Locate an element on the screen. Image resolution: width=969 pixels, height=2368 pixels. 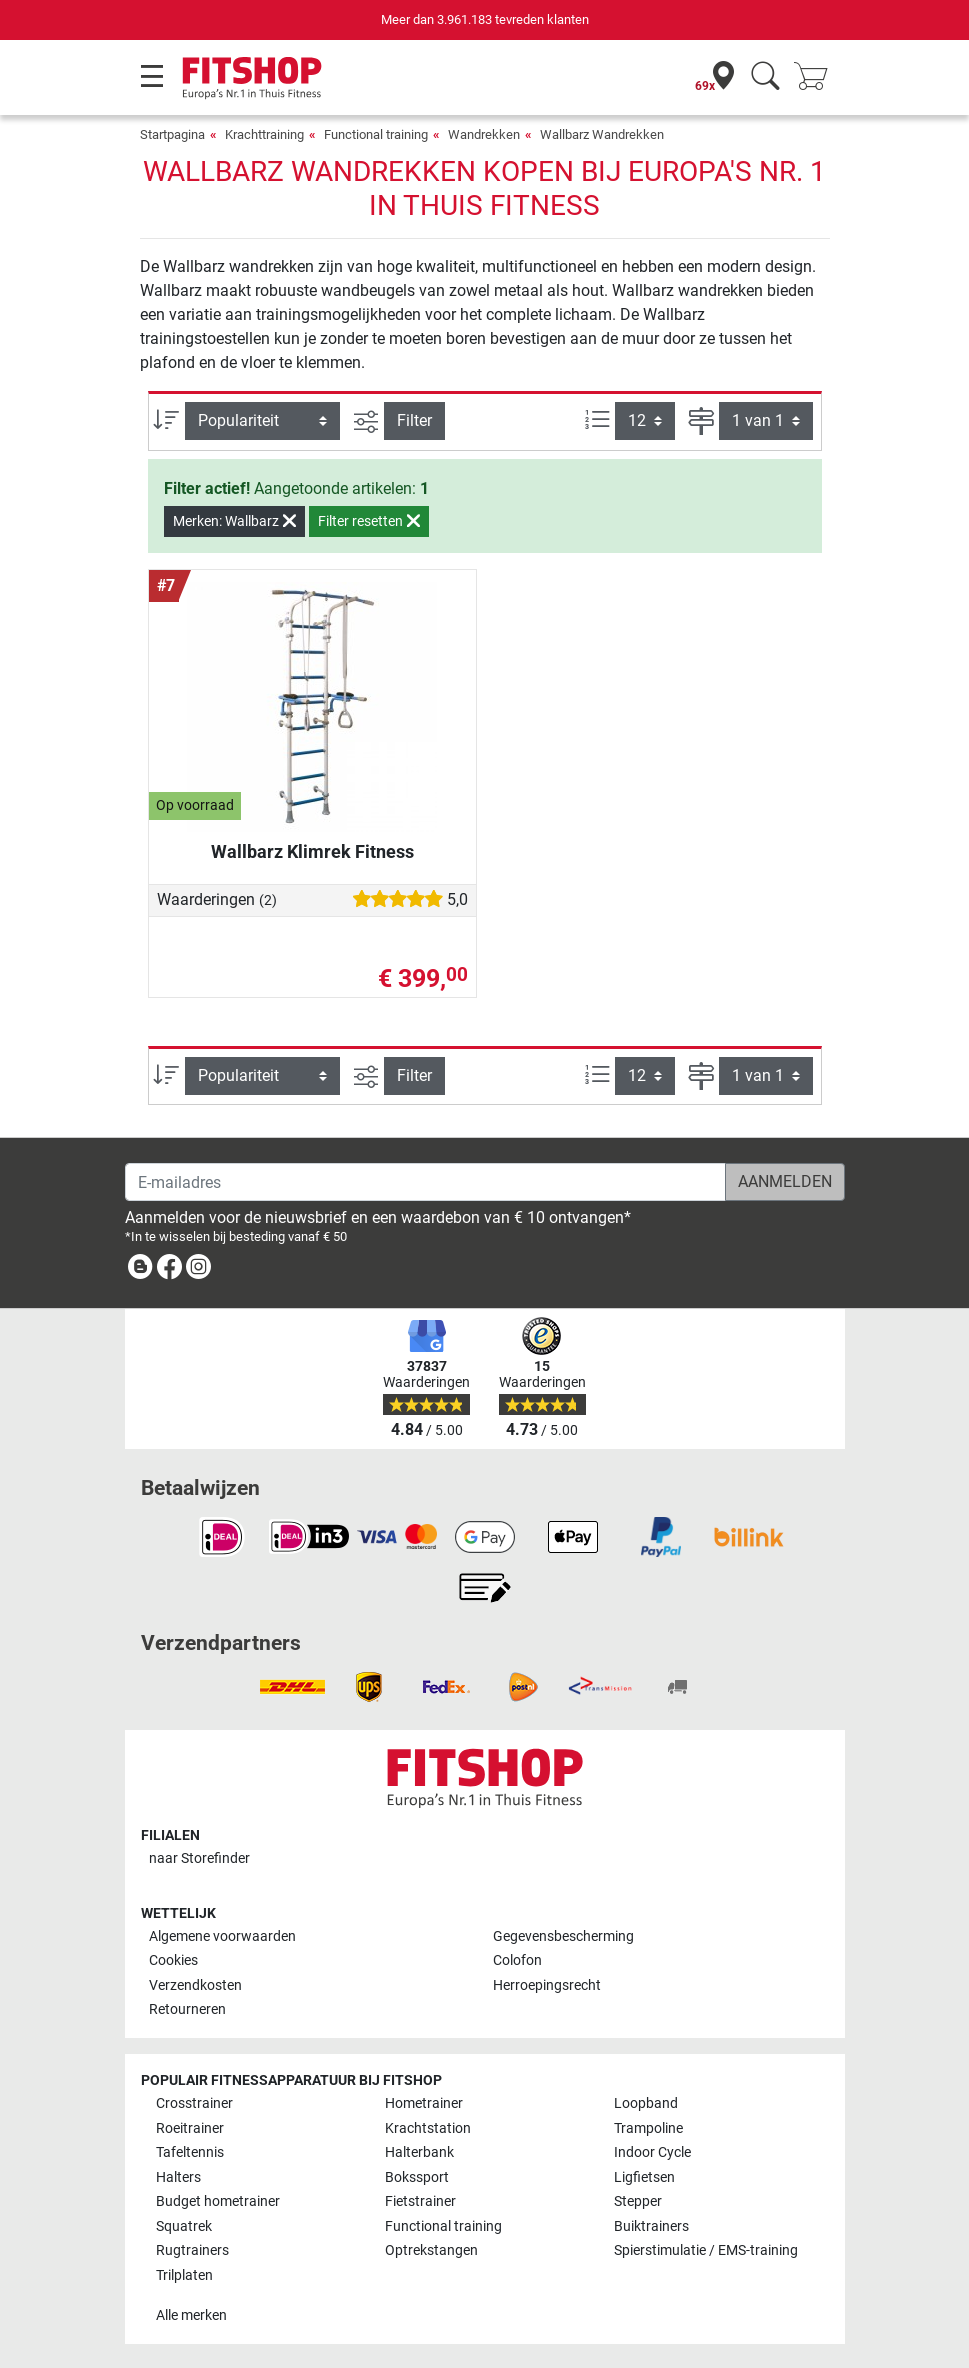
Hometrainer is located at coordinates (424, 2103).